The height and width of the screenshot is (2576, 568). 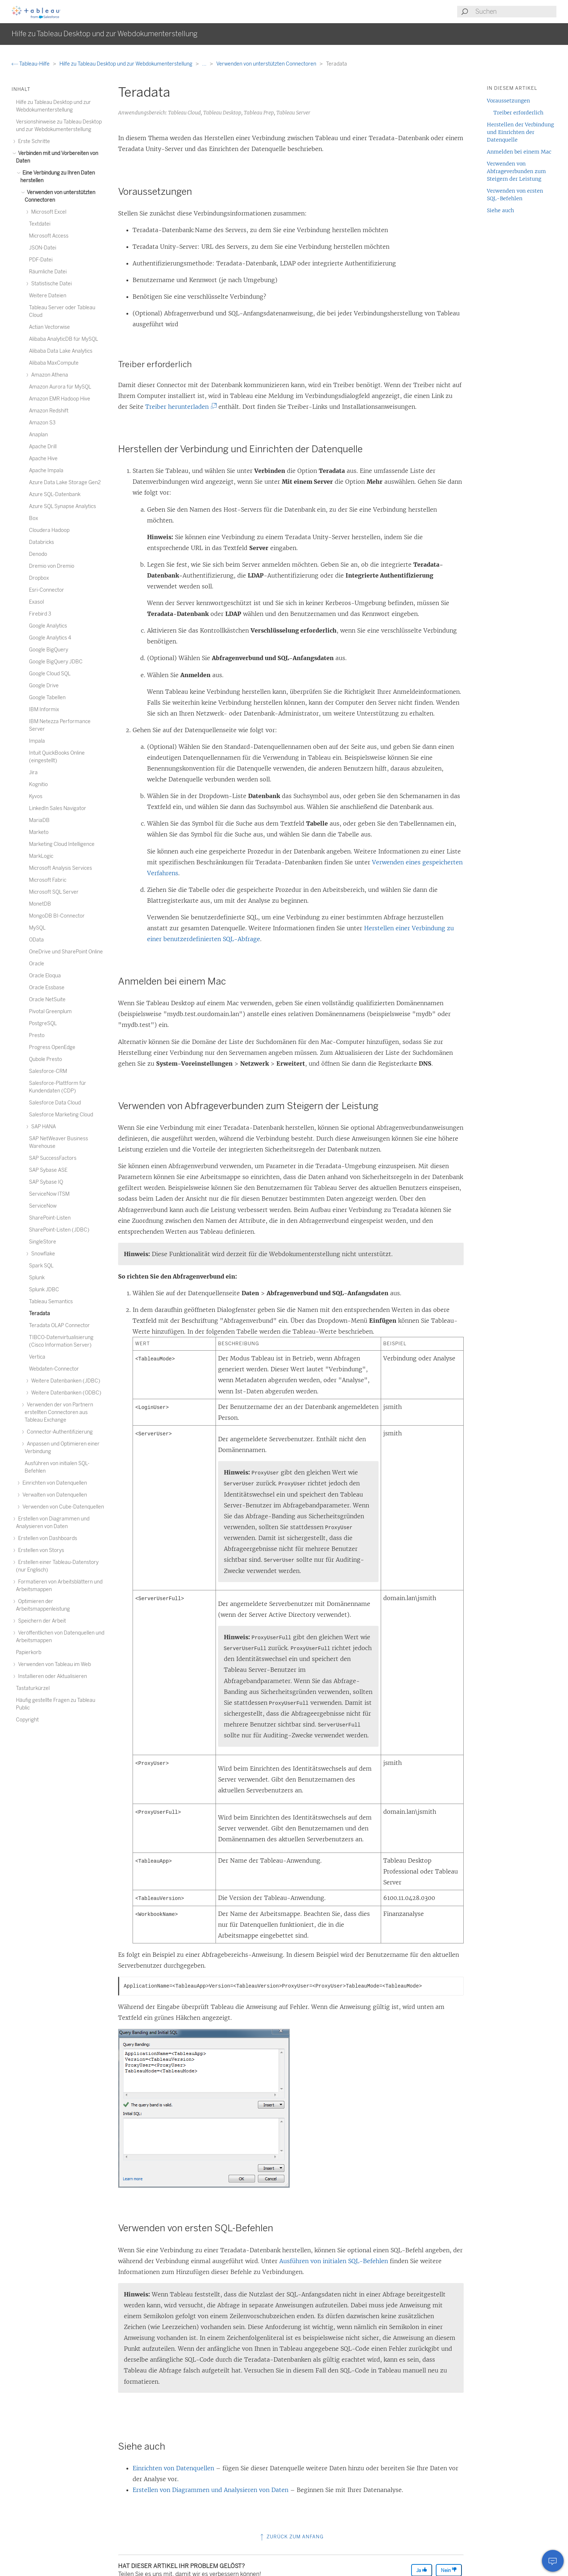 I want to click on MarkLogic [treeitem], so click(x=41, y=856).